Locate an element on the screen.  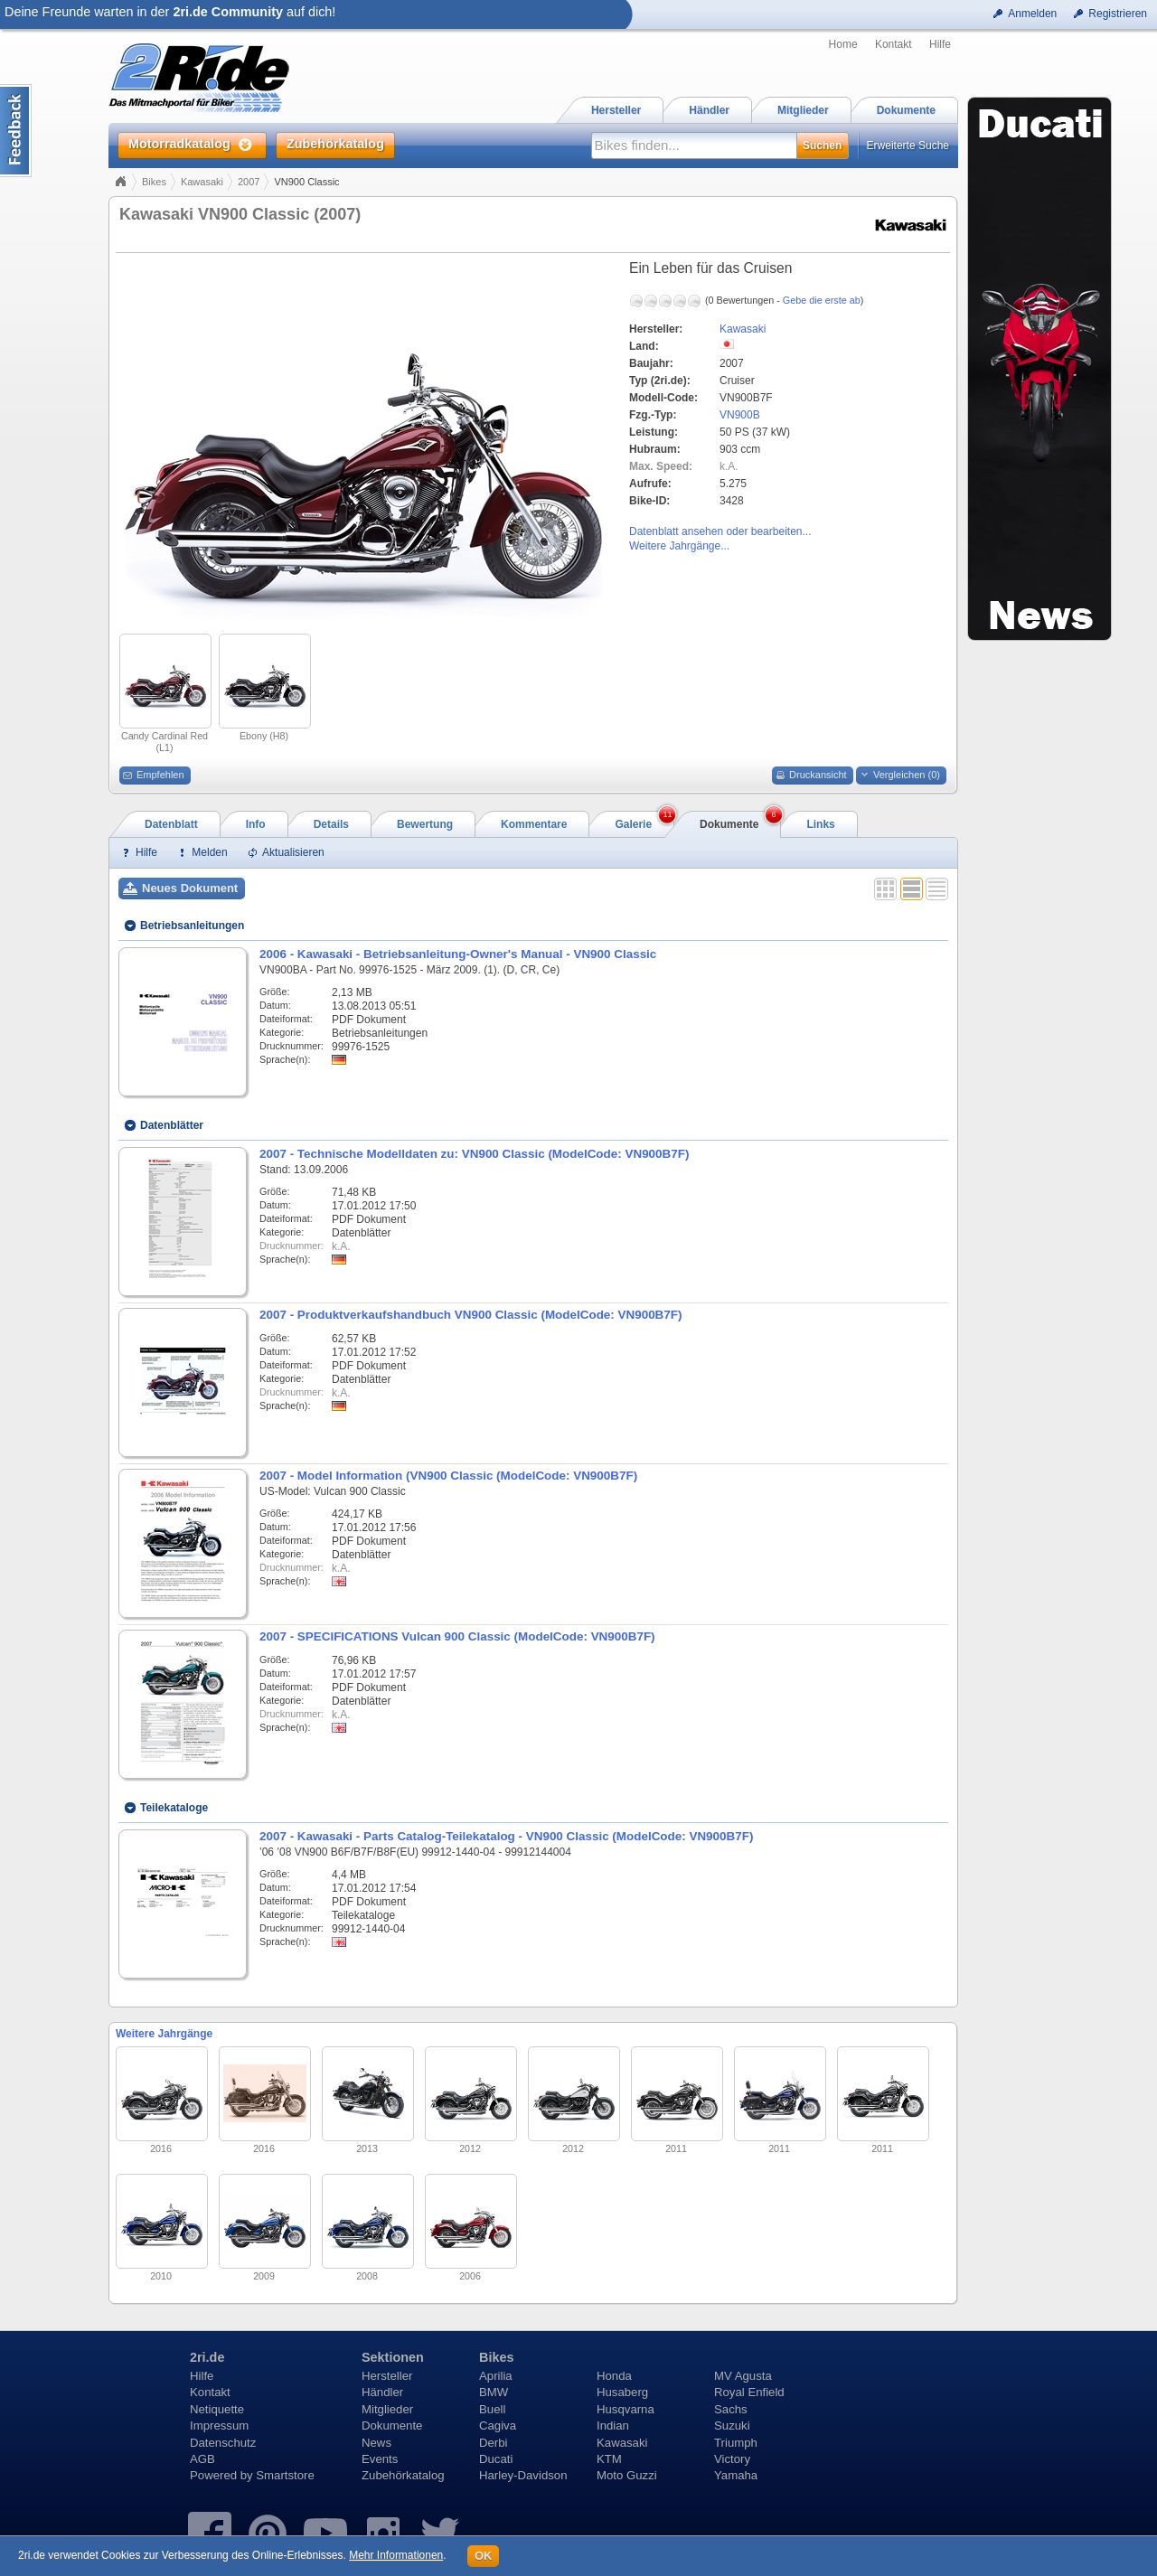
Mehr Informationen is located at coordinates (396, 2555).